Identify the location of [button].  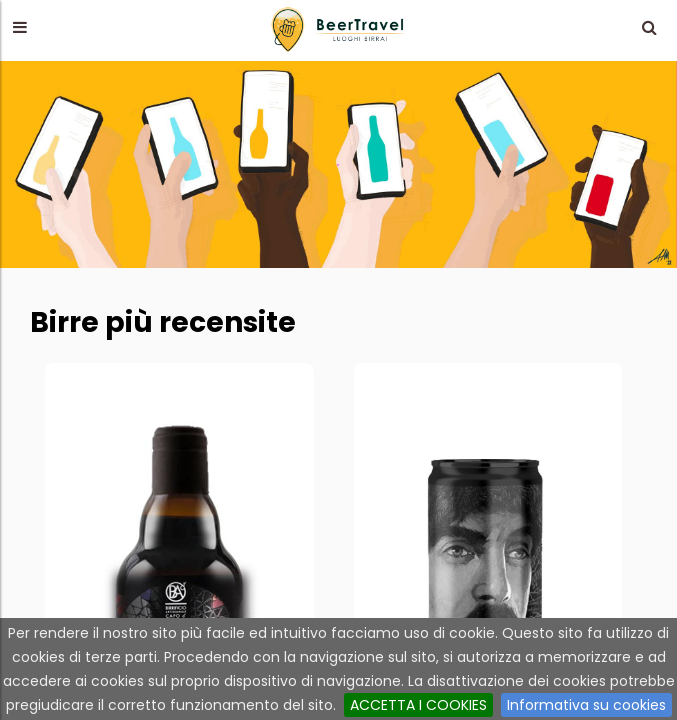
(19, 27).